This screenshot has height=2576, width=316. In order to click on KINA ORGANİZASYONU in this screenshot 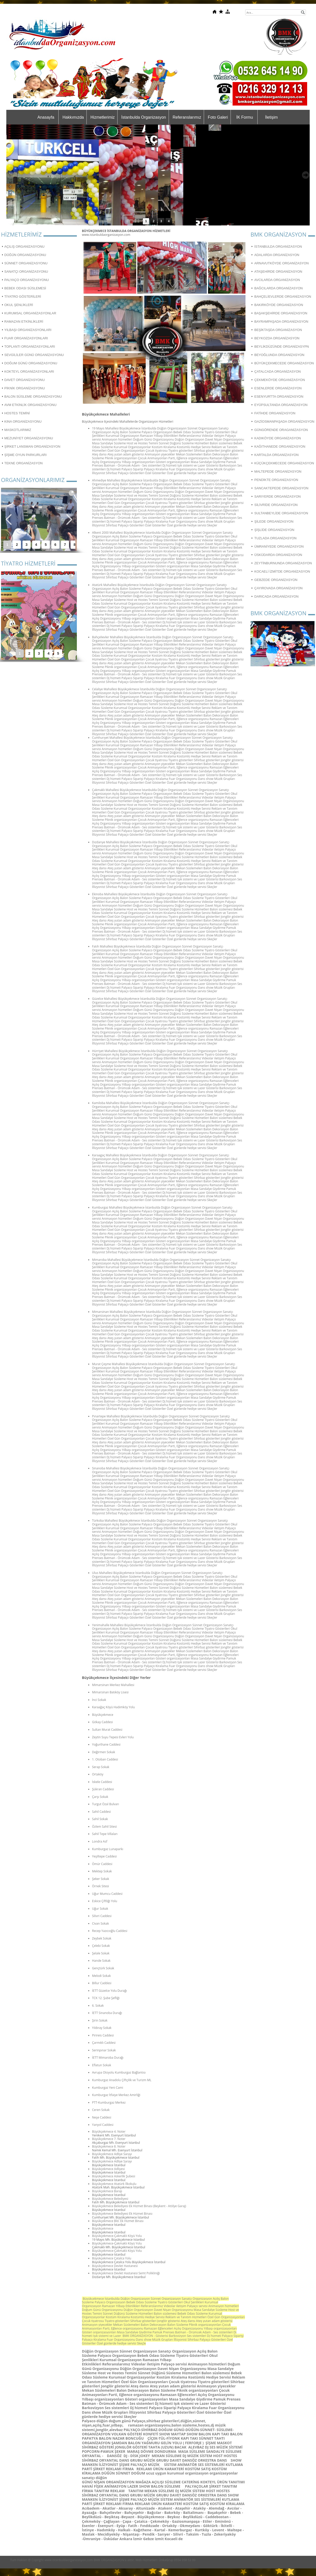, I will do `click(22, 421)`.